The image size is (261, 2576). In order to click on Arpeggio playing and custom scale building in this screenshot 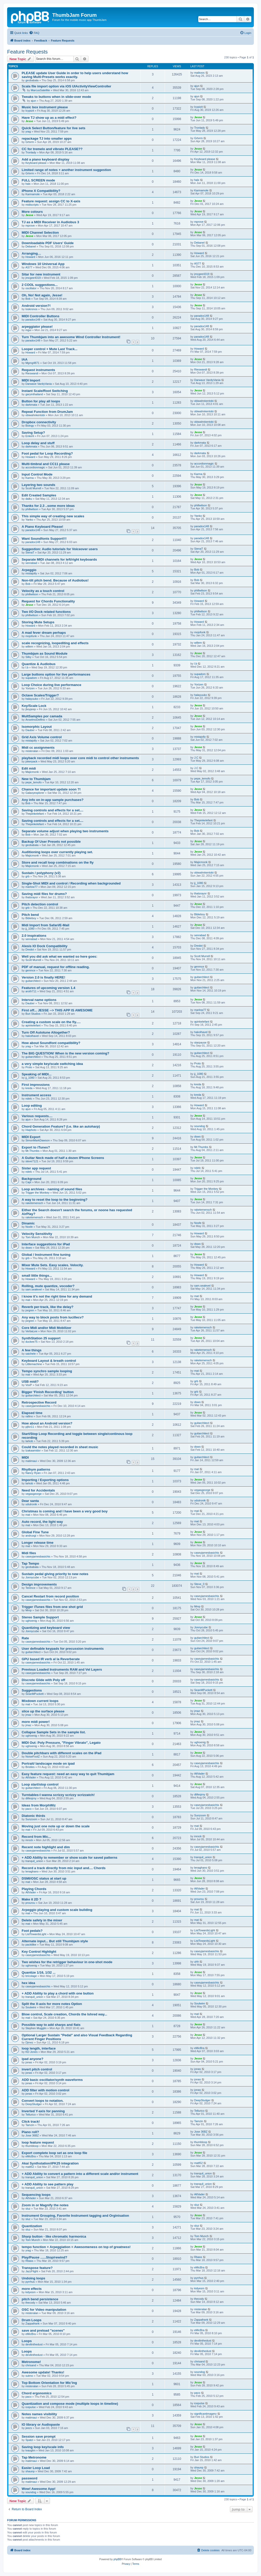, I will do `click(57, 1910)`.